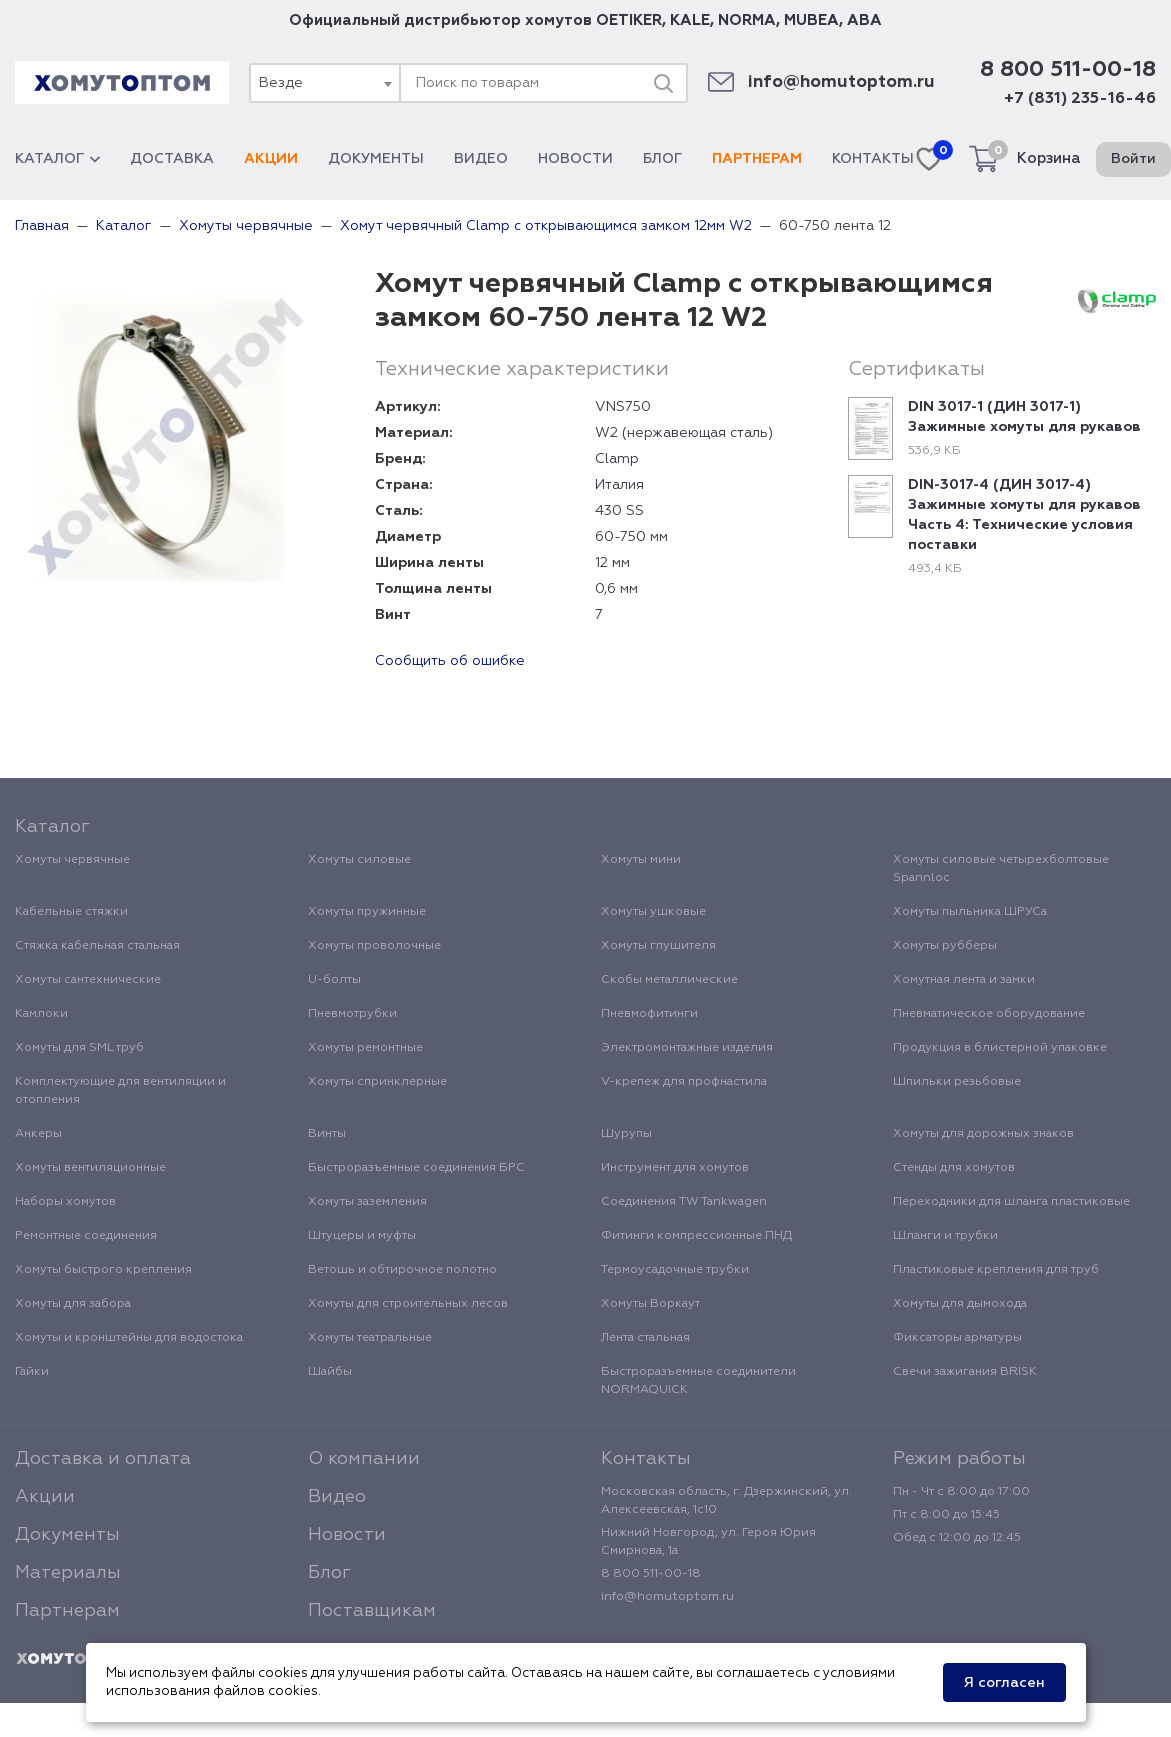 This screenshot has width=1171, height=1737. What do you see at coordinates (841, 82) in the screenshot?
I see `info@homutoptom.ru` at bounding box center [841, 82].